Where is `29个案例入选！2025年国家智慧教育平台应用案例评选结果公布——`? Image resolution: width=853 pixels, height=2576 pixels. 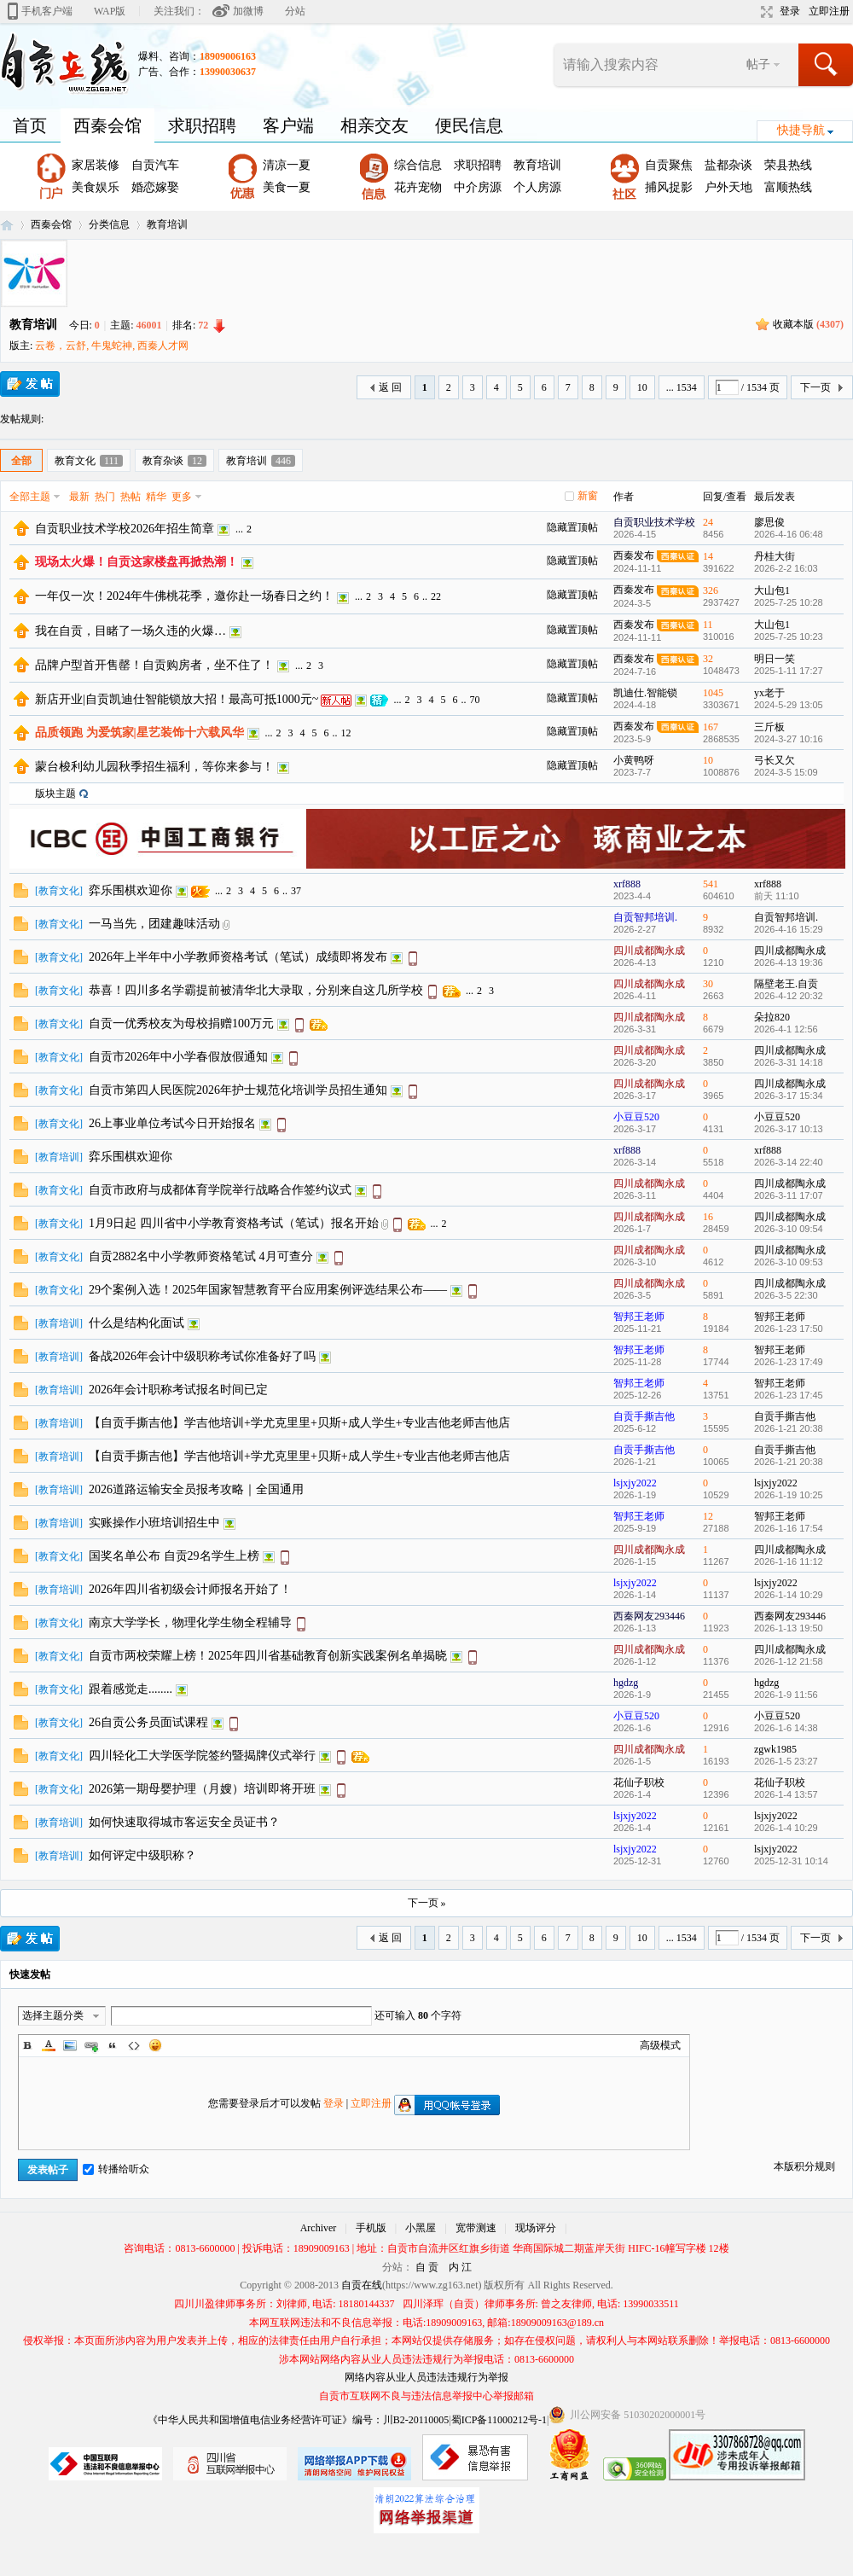 29个案例入选！2025年国家智慧教育平台应用案例评选结果公布—— is located at coordinates (268, 1289).